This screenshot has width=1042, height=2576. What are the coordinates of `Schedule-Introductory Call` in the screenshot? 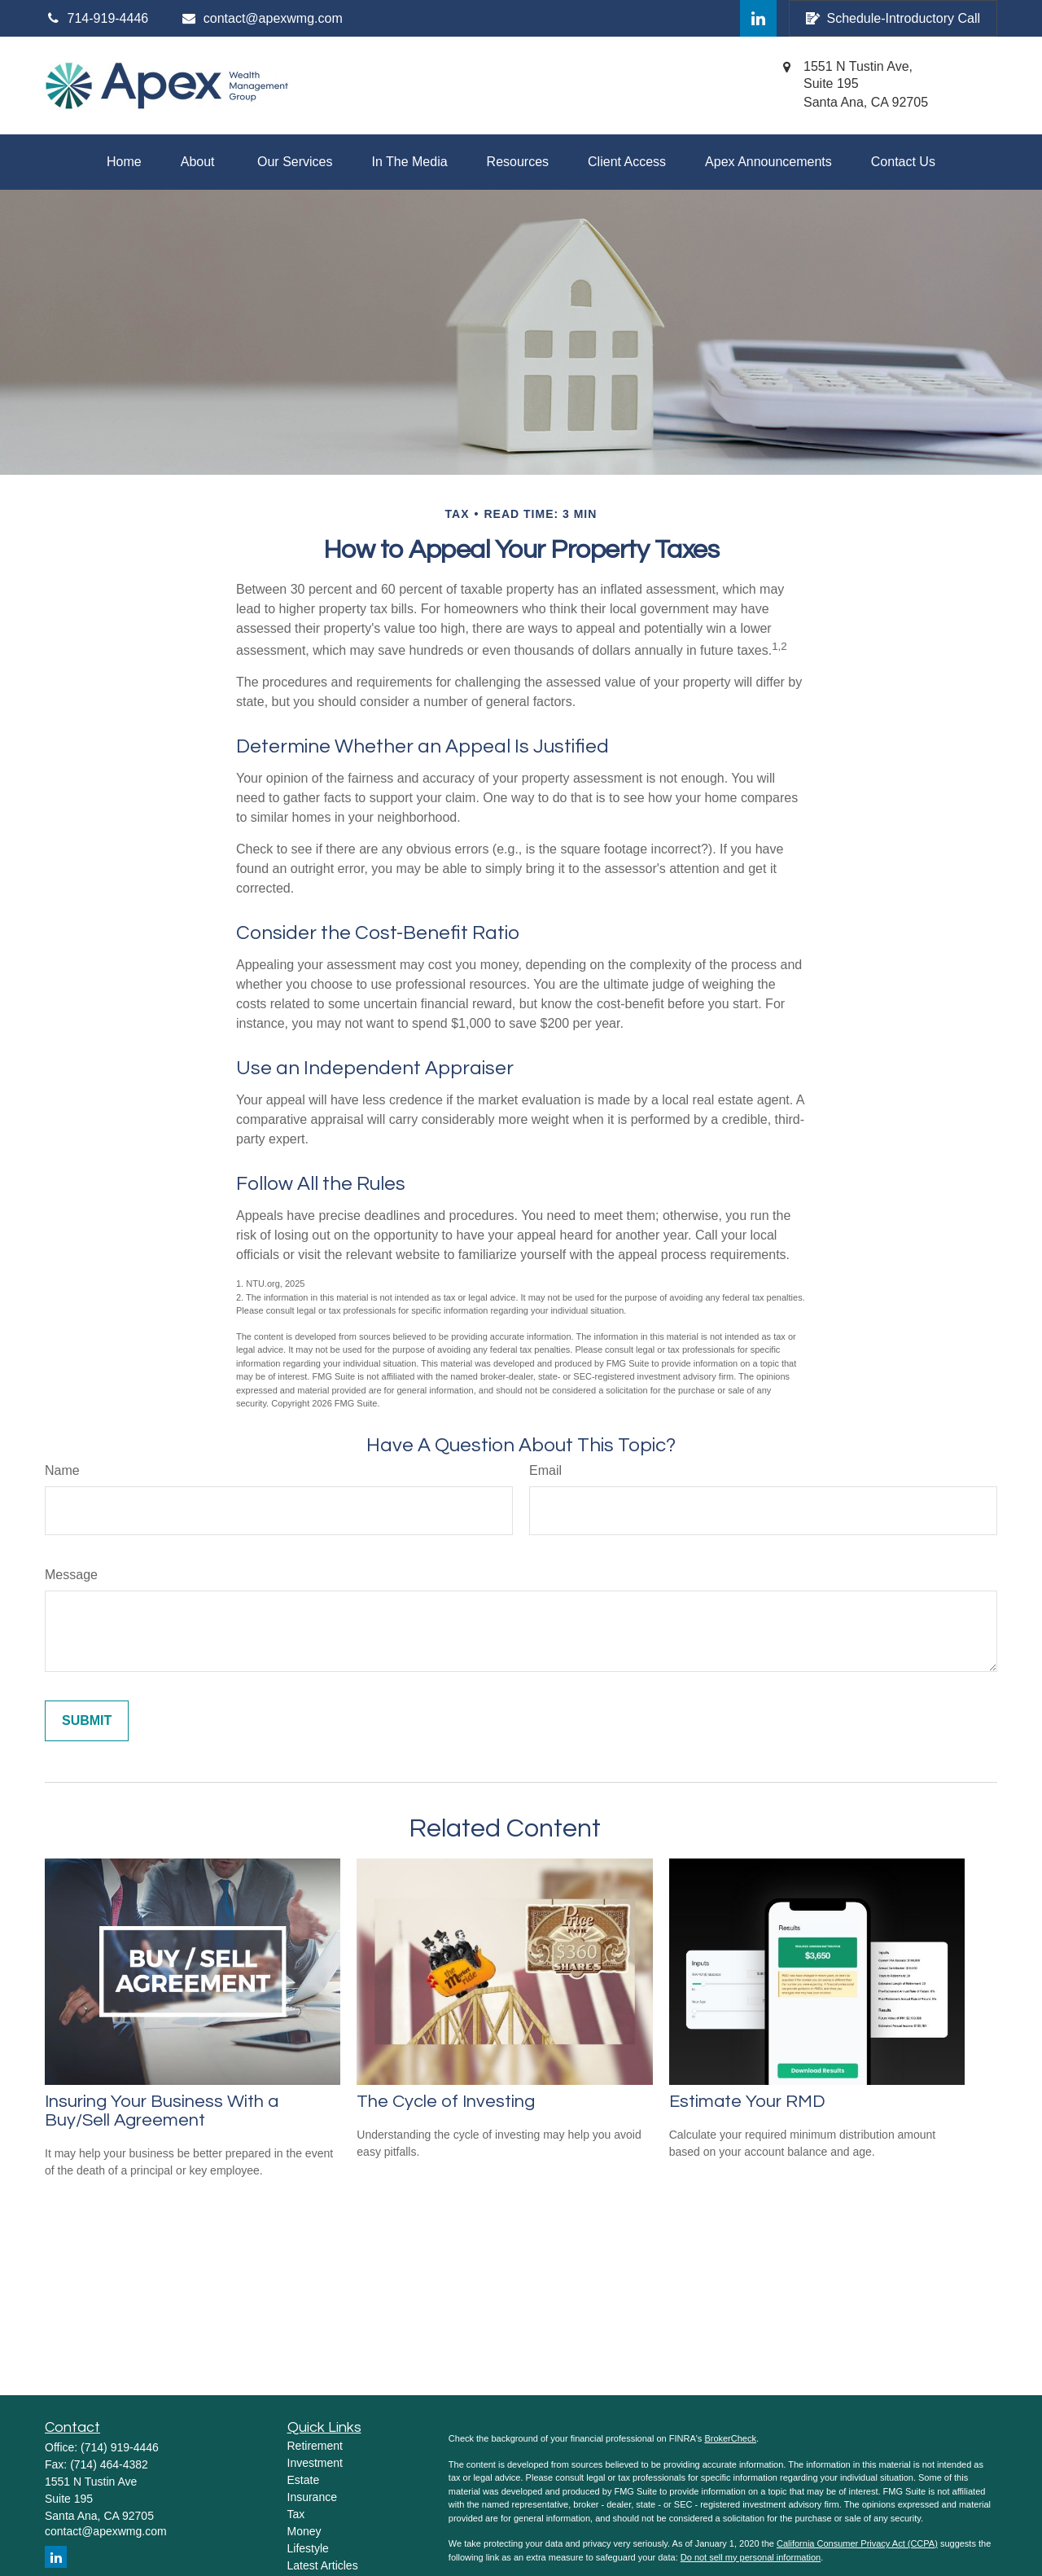 It's located at (893, 18).